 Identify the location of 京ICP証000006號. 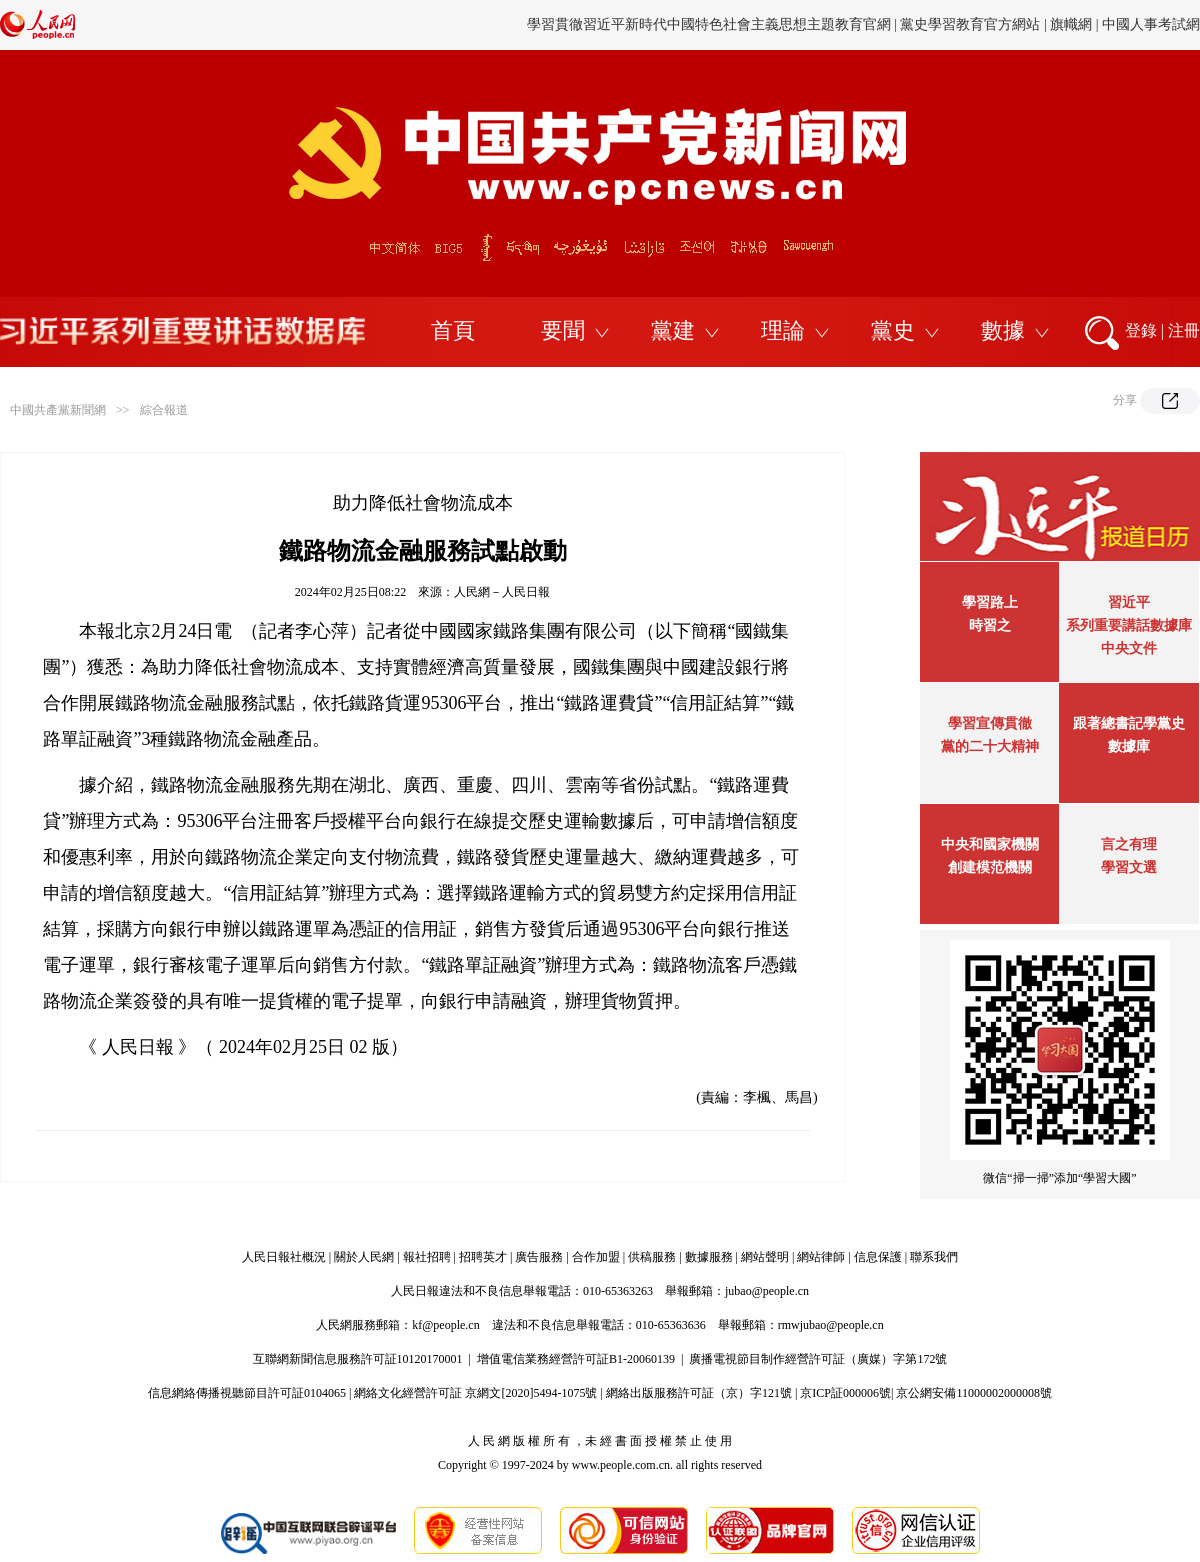
(845, 1393).